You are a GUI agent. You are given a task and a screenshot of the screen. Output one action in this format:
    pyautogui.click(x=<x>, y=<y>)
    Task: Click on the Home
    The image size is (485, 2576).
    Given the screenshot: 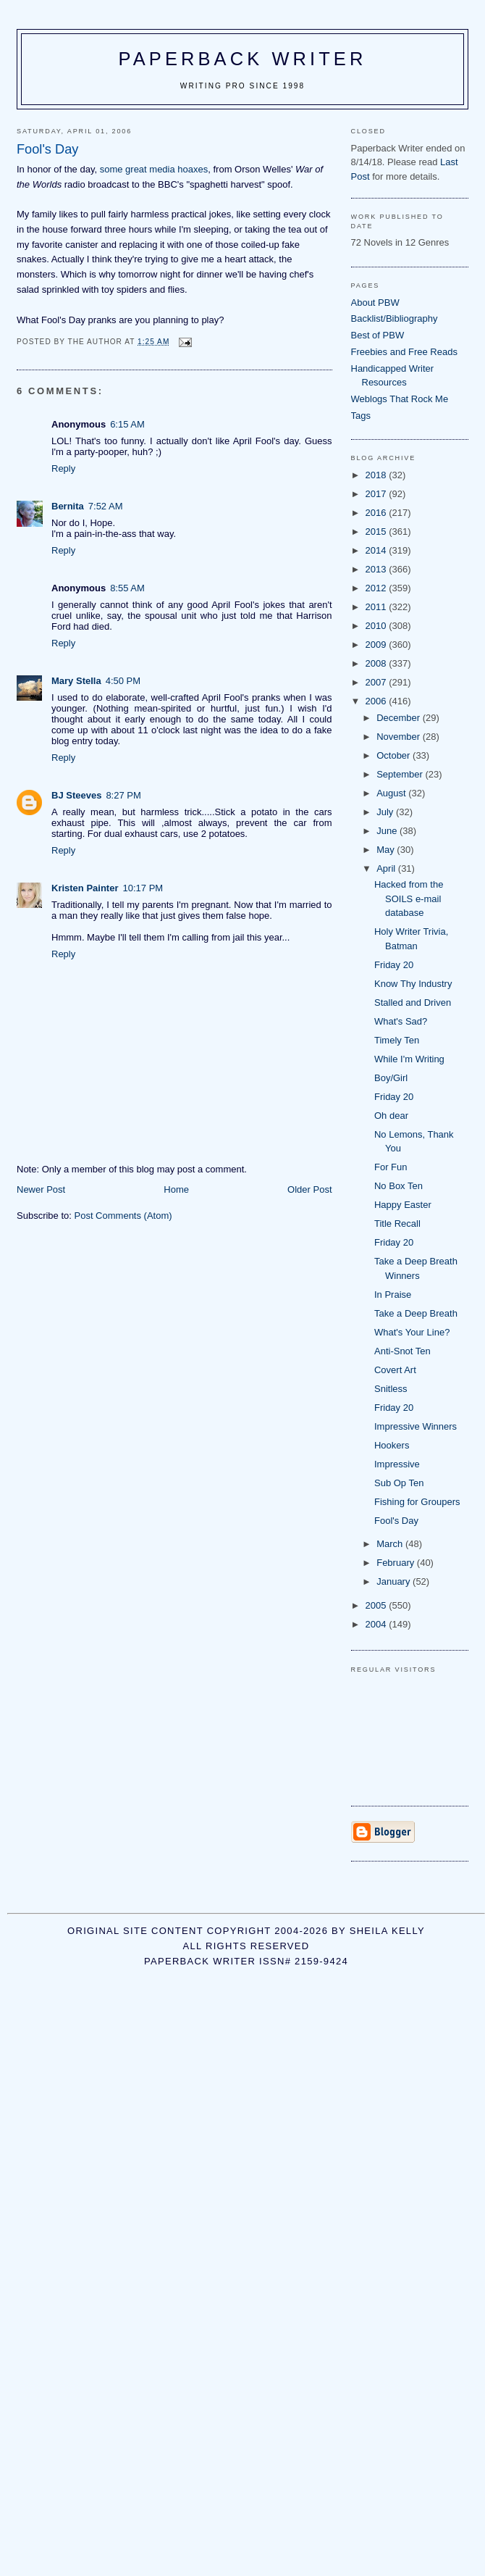 What is the action you would take?
    pyautogui.click(x=176, y=1189)
    